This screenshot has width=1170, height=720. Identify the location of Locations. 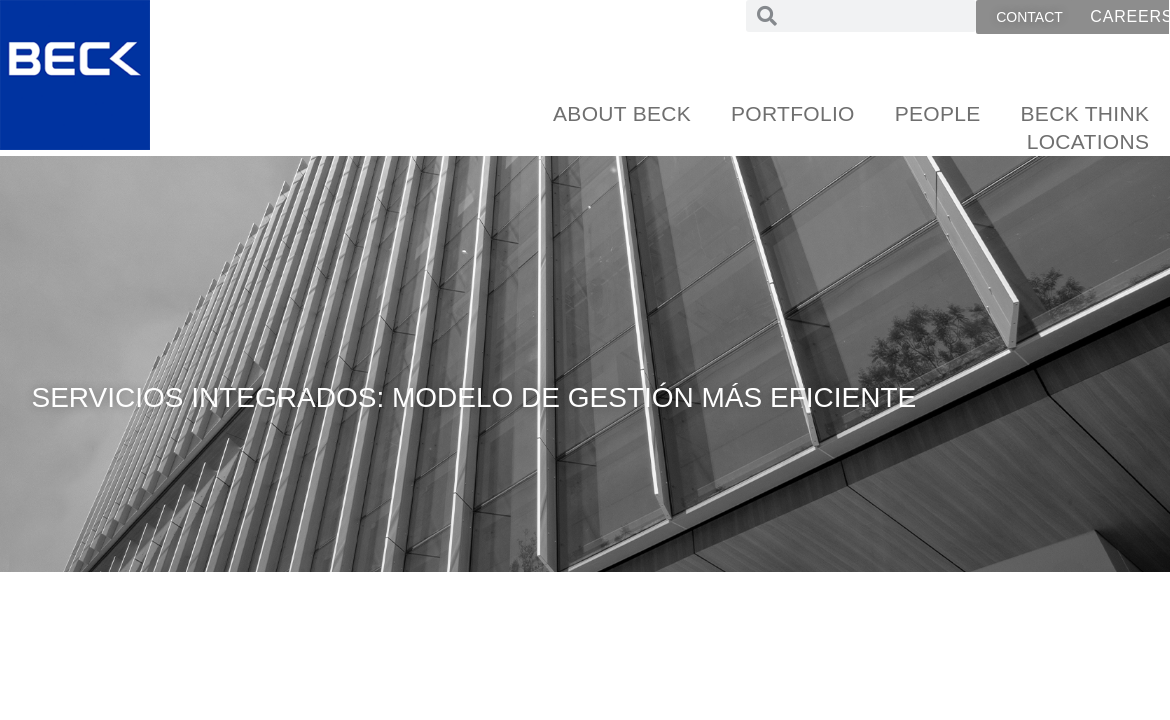
(1088, 141).